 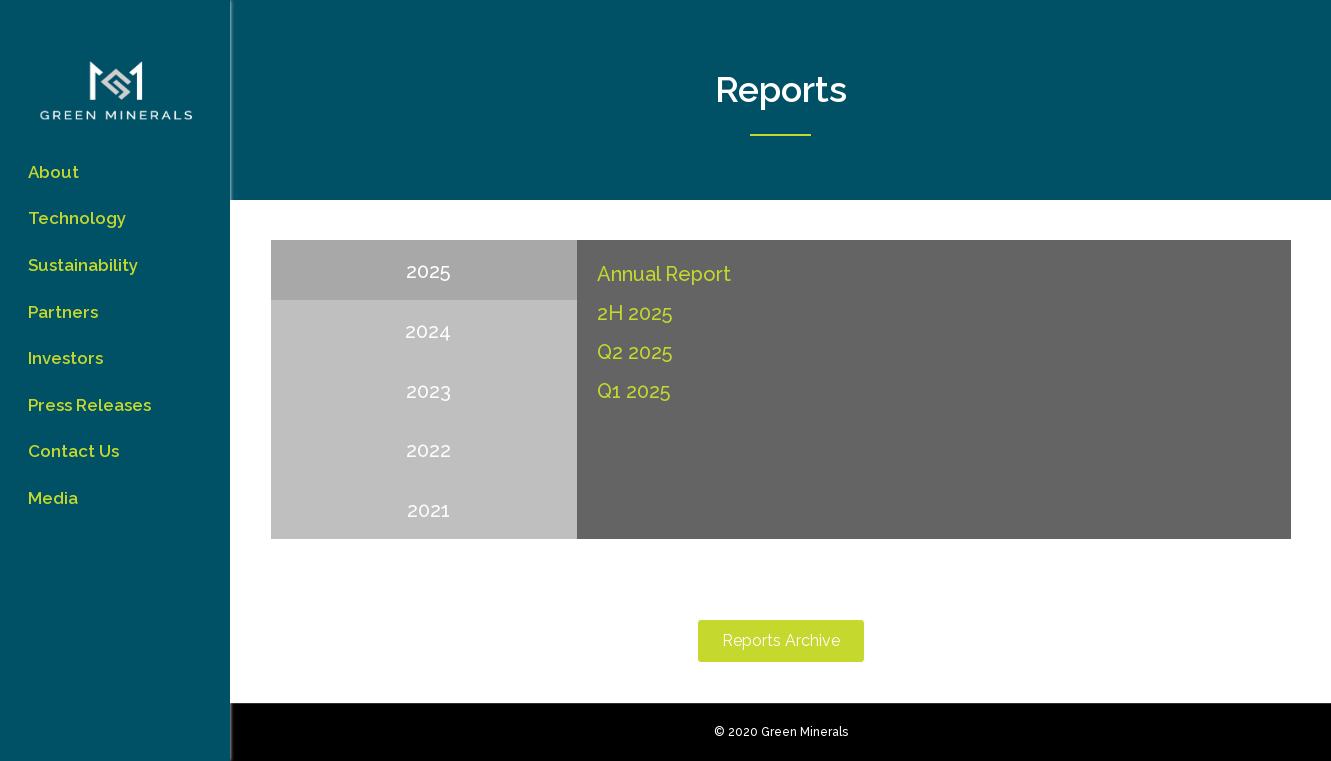 What do you see at coordinates (53, 498) in the screenshot?
I see `Media` at bounding box center [53, 498].